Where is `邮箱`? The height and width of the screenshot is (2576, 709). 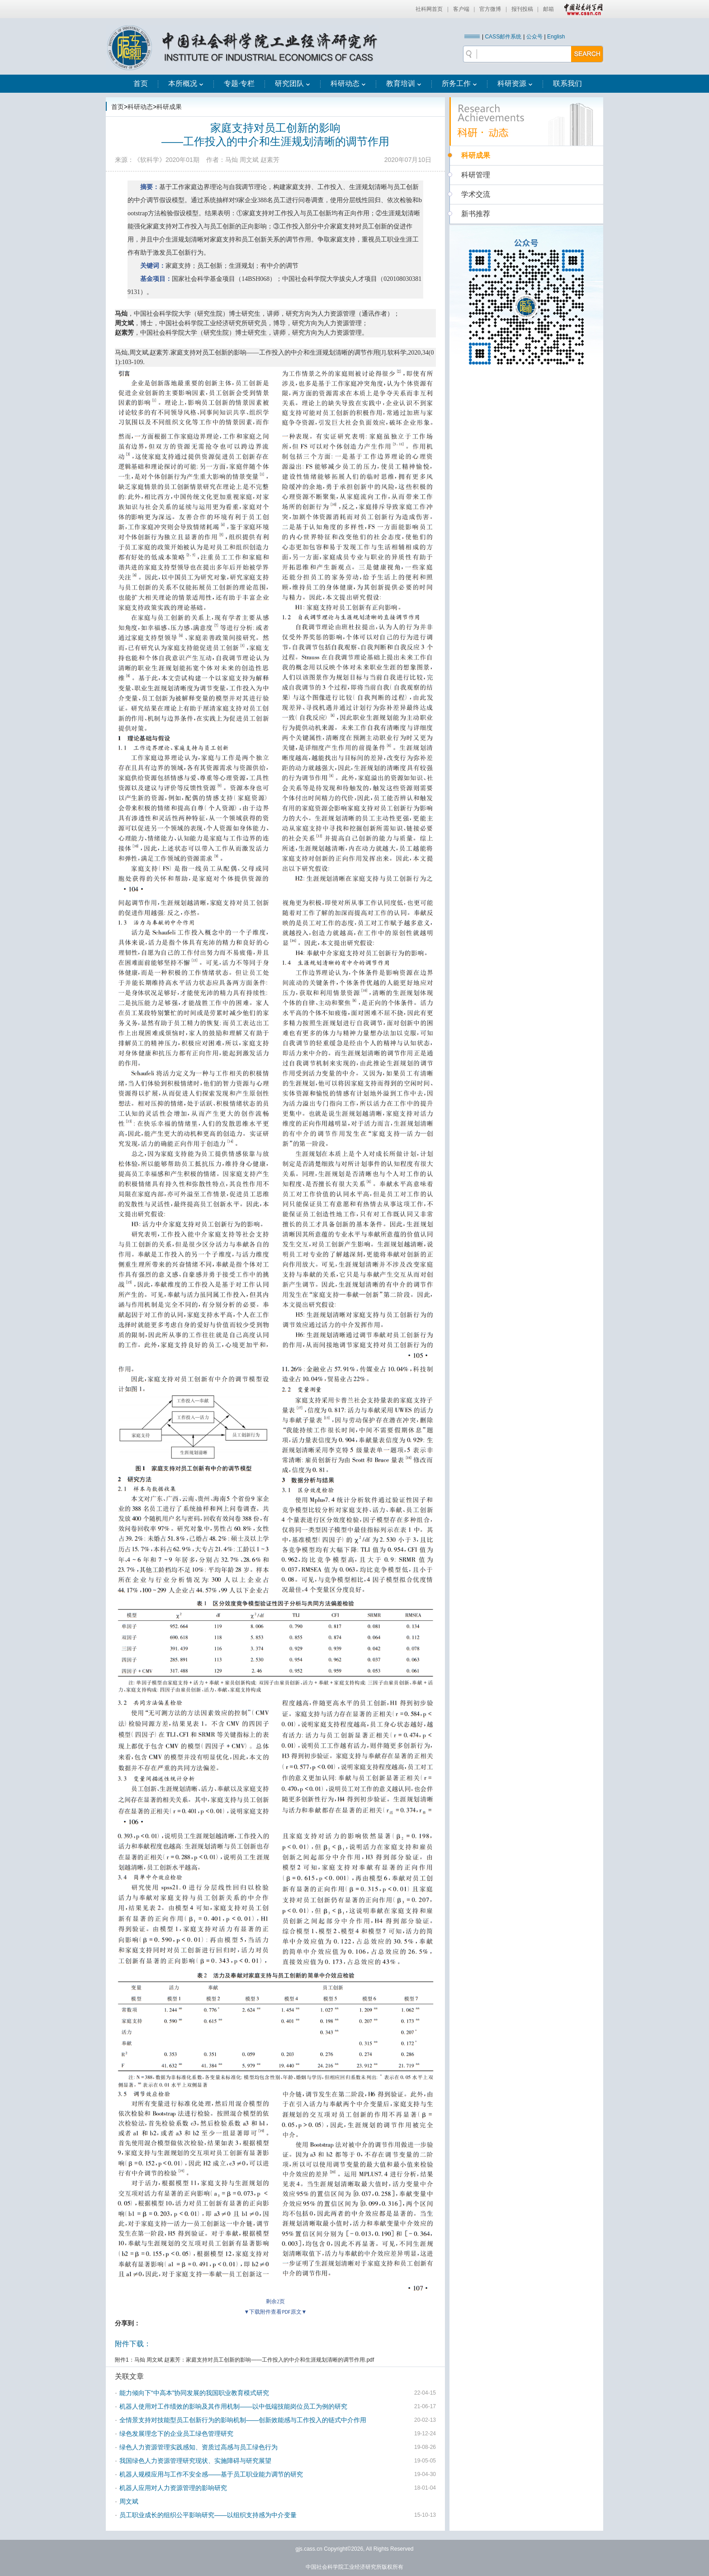 邮箱 is located at coordinates (548, 9).